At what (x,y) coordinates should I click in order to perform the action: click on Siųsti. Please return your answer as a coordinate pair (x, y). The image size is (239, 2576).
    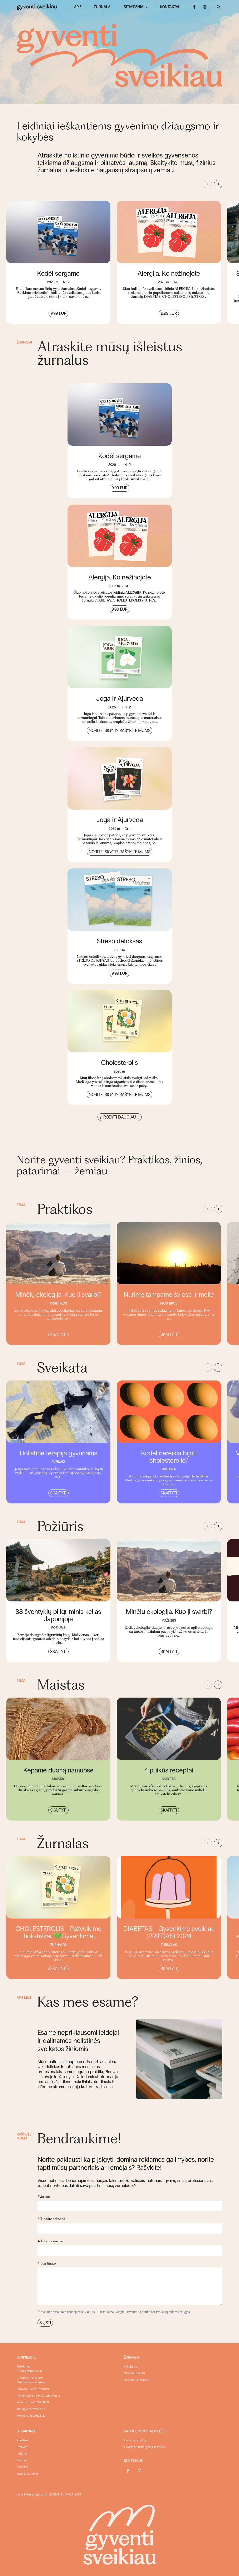
    Looking at the image, I should click on (45, 2322).